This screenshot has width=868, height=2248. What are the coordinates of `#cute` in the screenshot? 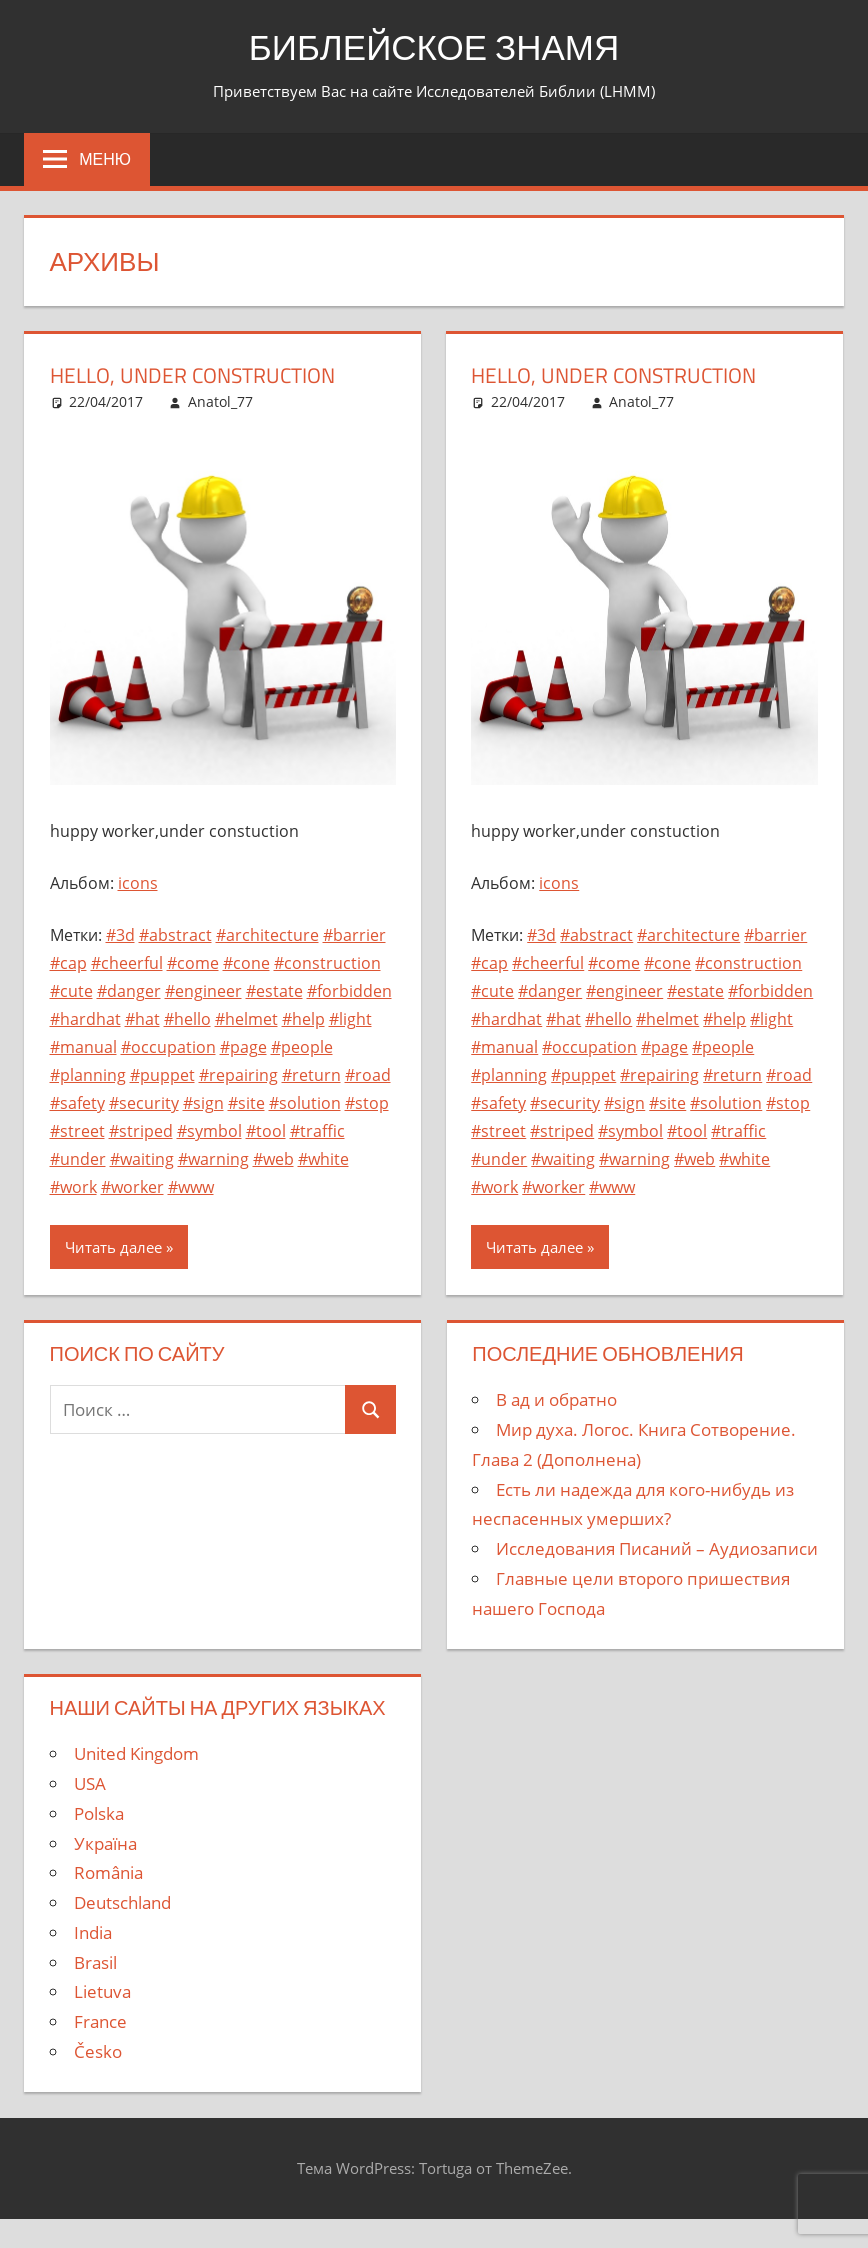 It's located at (71, 991).